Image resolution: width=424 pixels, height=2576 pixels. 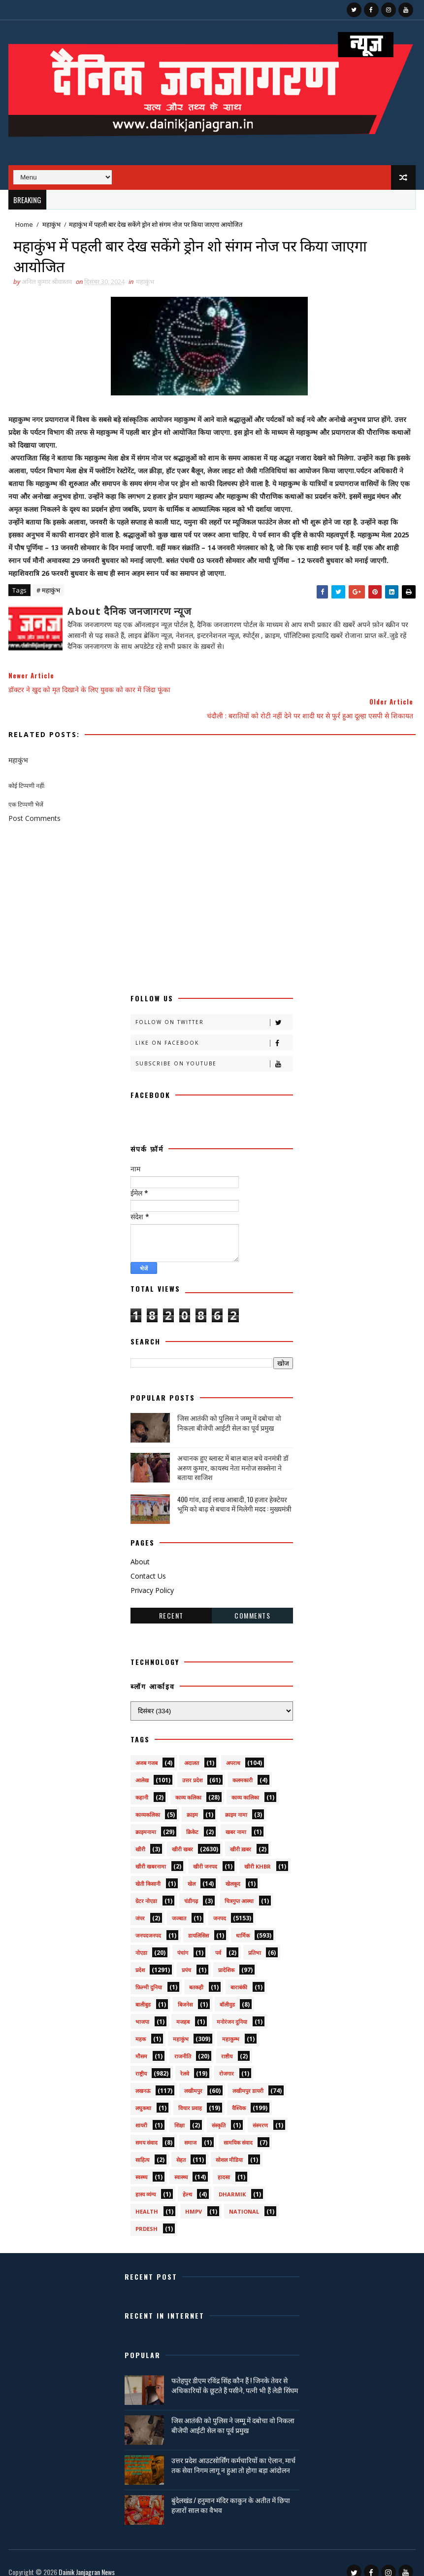 I want to click on राष्ट्रीय, so click(x=141, y=2060).